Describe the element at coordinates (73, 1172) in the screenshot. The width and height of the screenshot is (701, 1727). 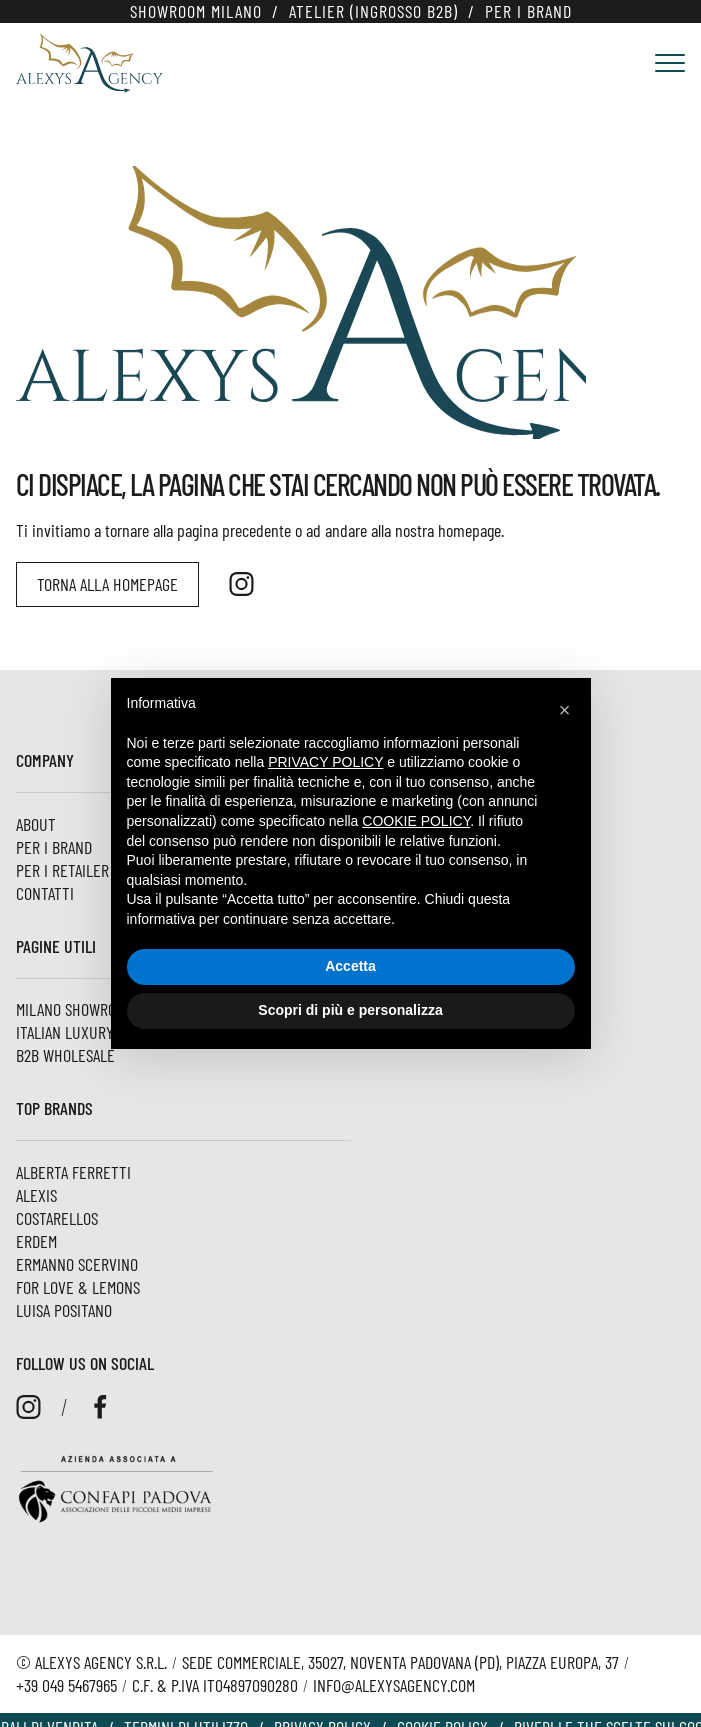
I see `Alberta Ferretti` at that location.